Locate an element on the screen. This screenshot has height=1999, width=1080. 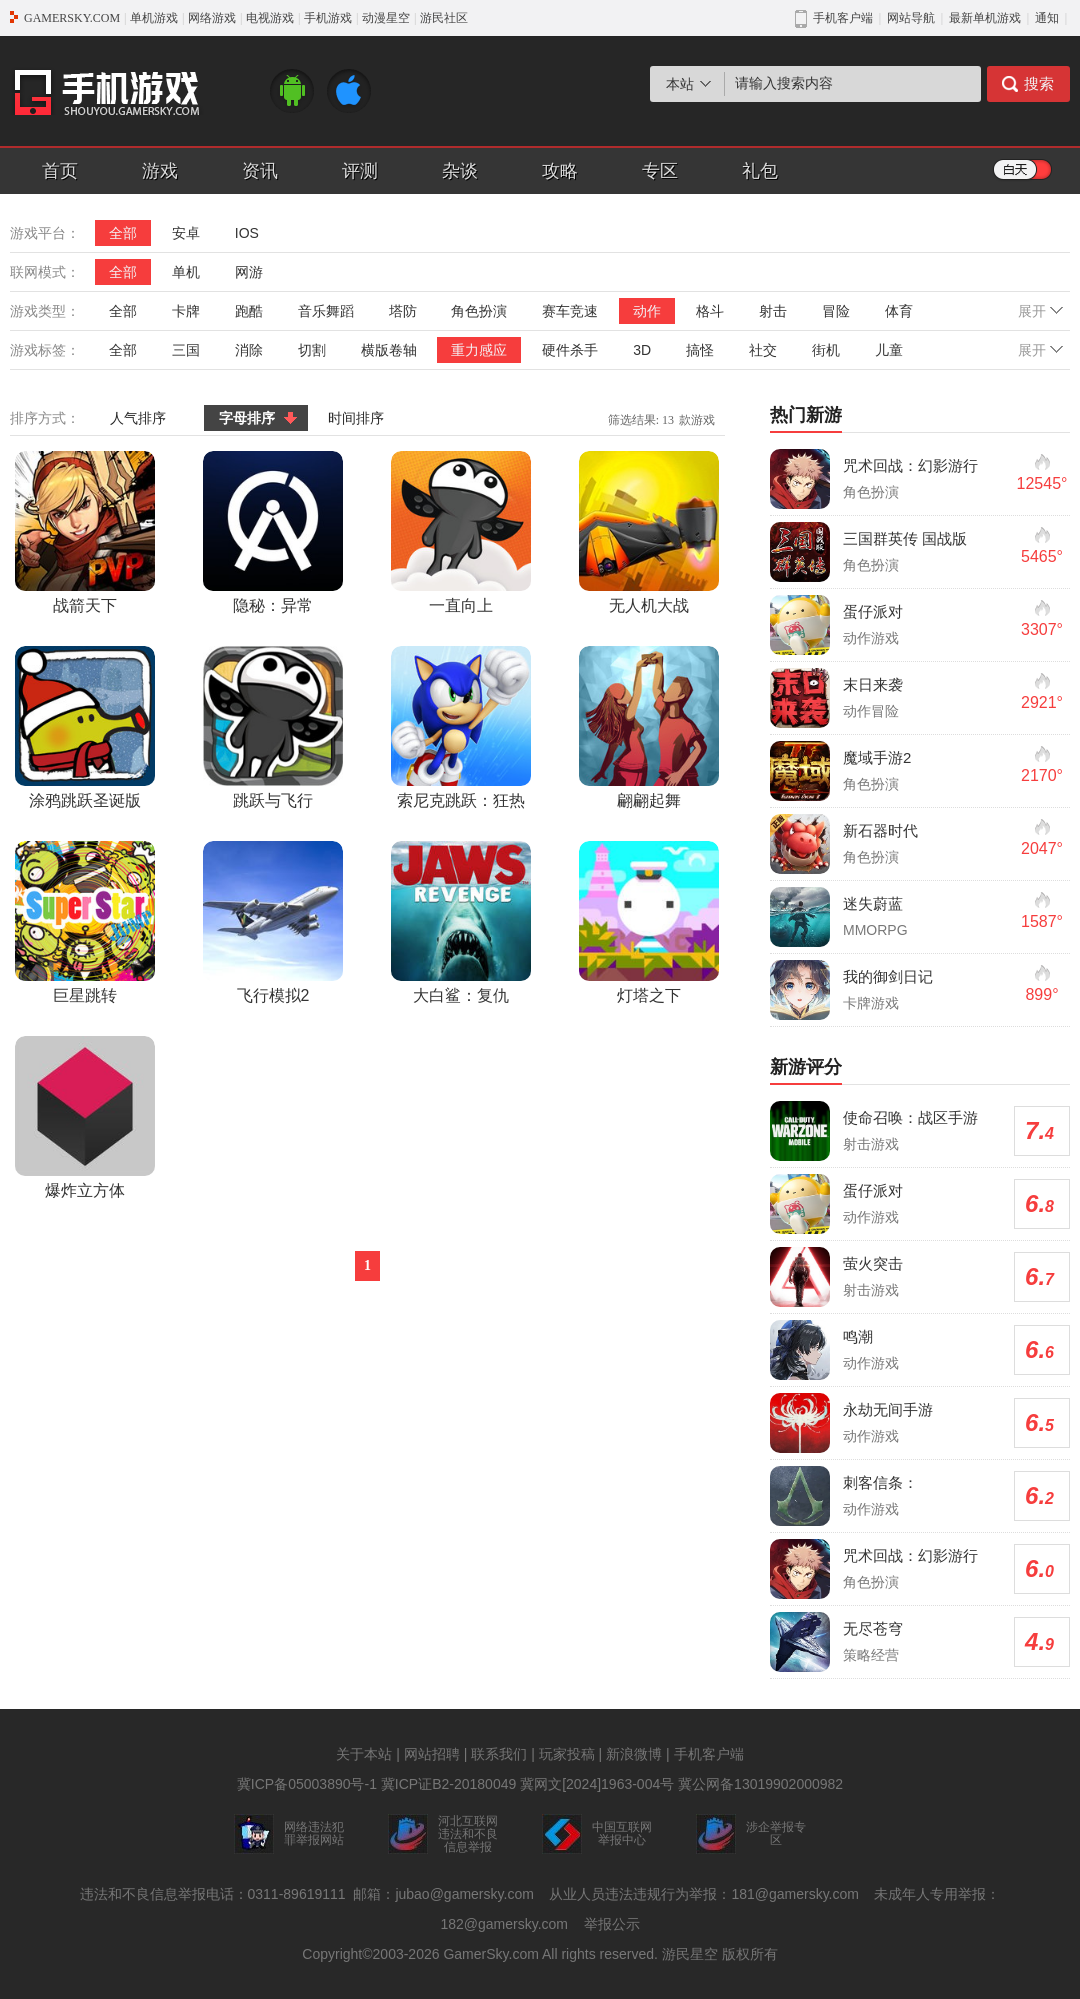
杂谈 is located at coordinates (460, 171).